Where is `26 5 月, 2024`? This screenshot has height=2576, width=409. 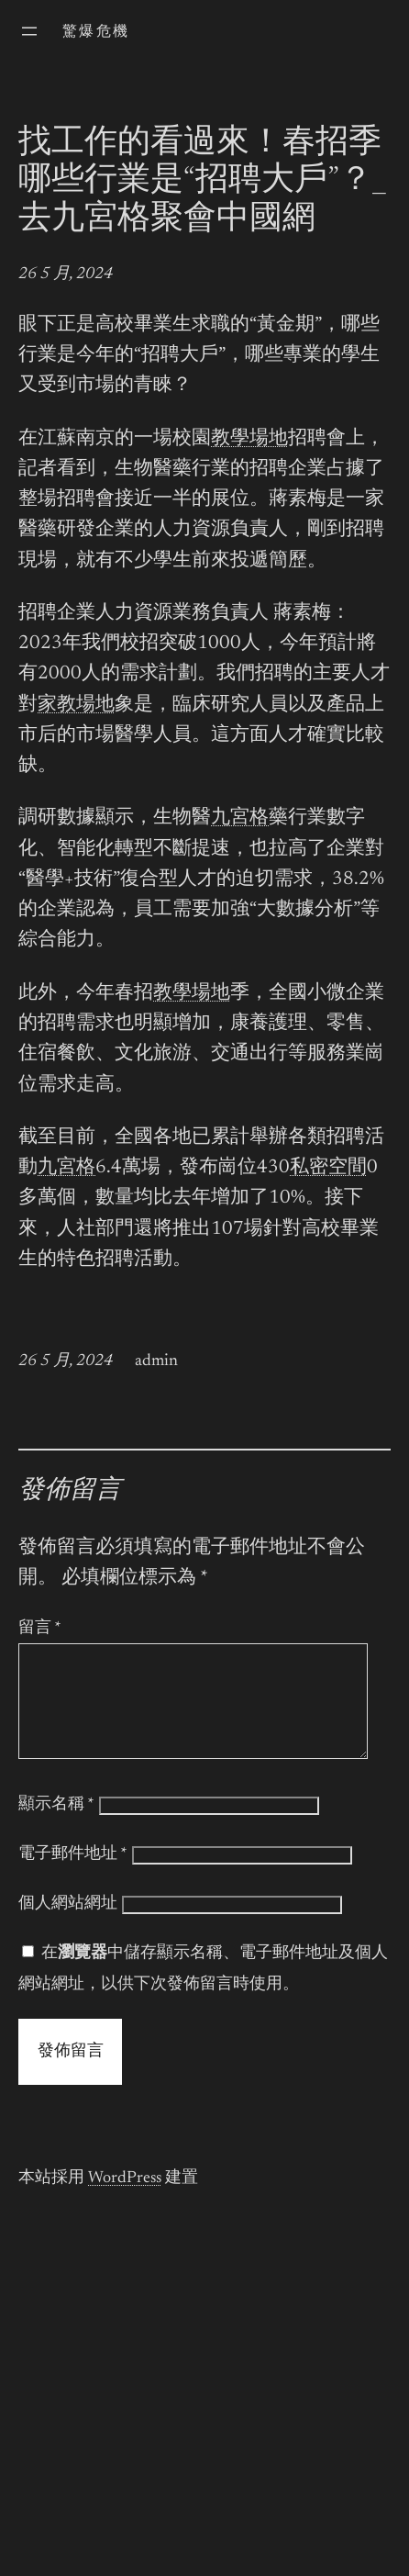
26 5 月, 2024 is located at coordinates (65, 274).